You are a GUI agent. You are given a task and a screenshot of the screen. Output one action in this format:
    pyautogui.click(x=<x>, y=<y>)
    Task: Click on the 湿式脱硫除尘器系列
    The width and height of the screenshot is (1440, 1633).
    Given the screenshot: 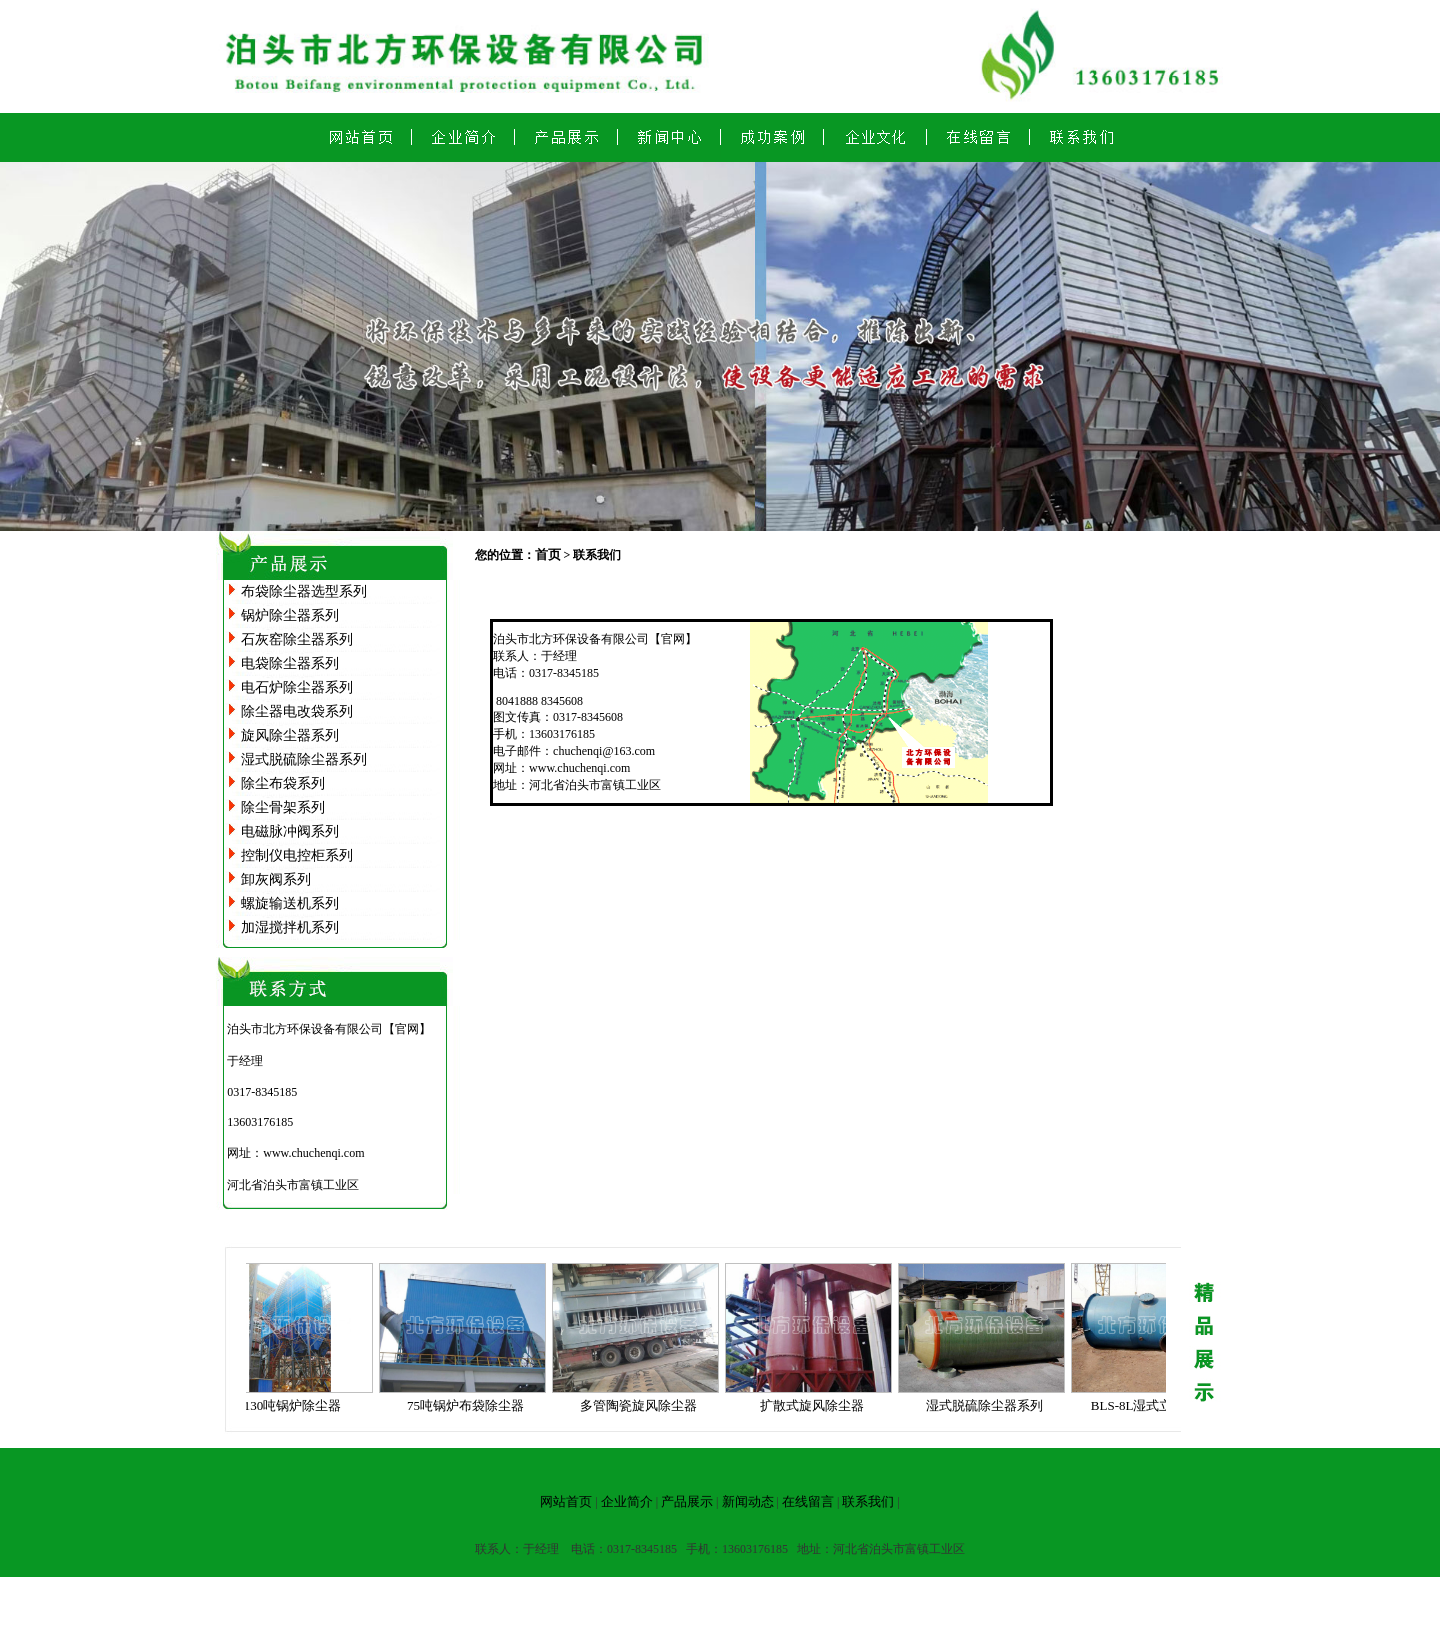 What is the action you would take?
    pyautogui.click(x=304, y=759)
    